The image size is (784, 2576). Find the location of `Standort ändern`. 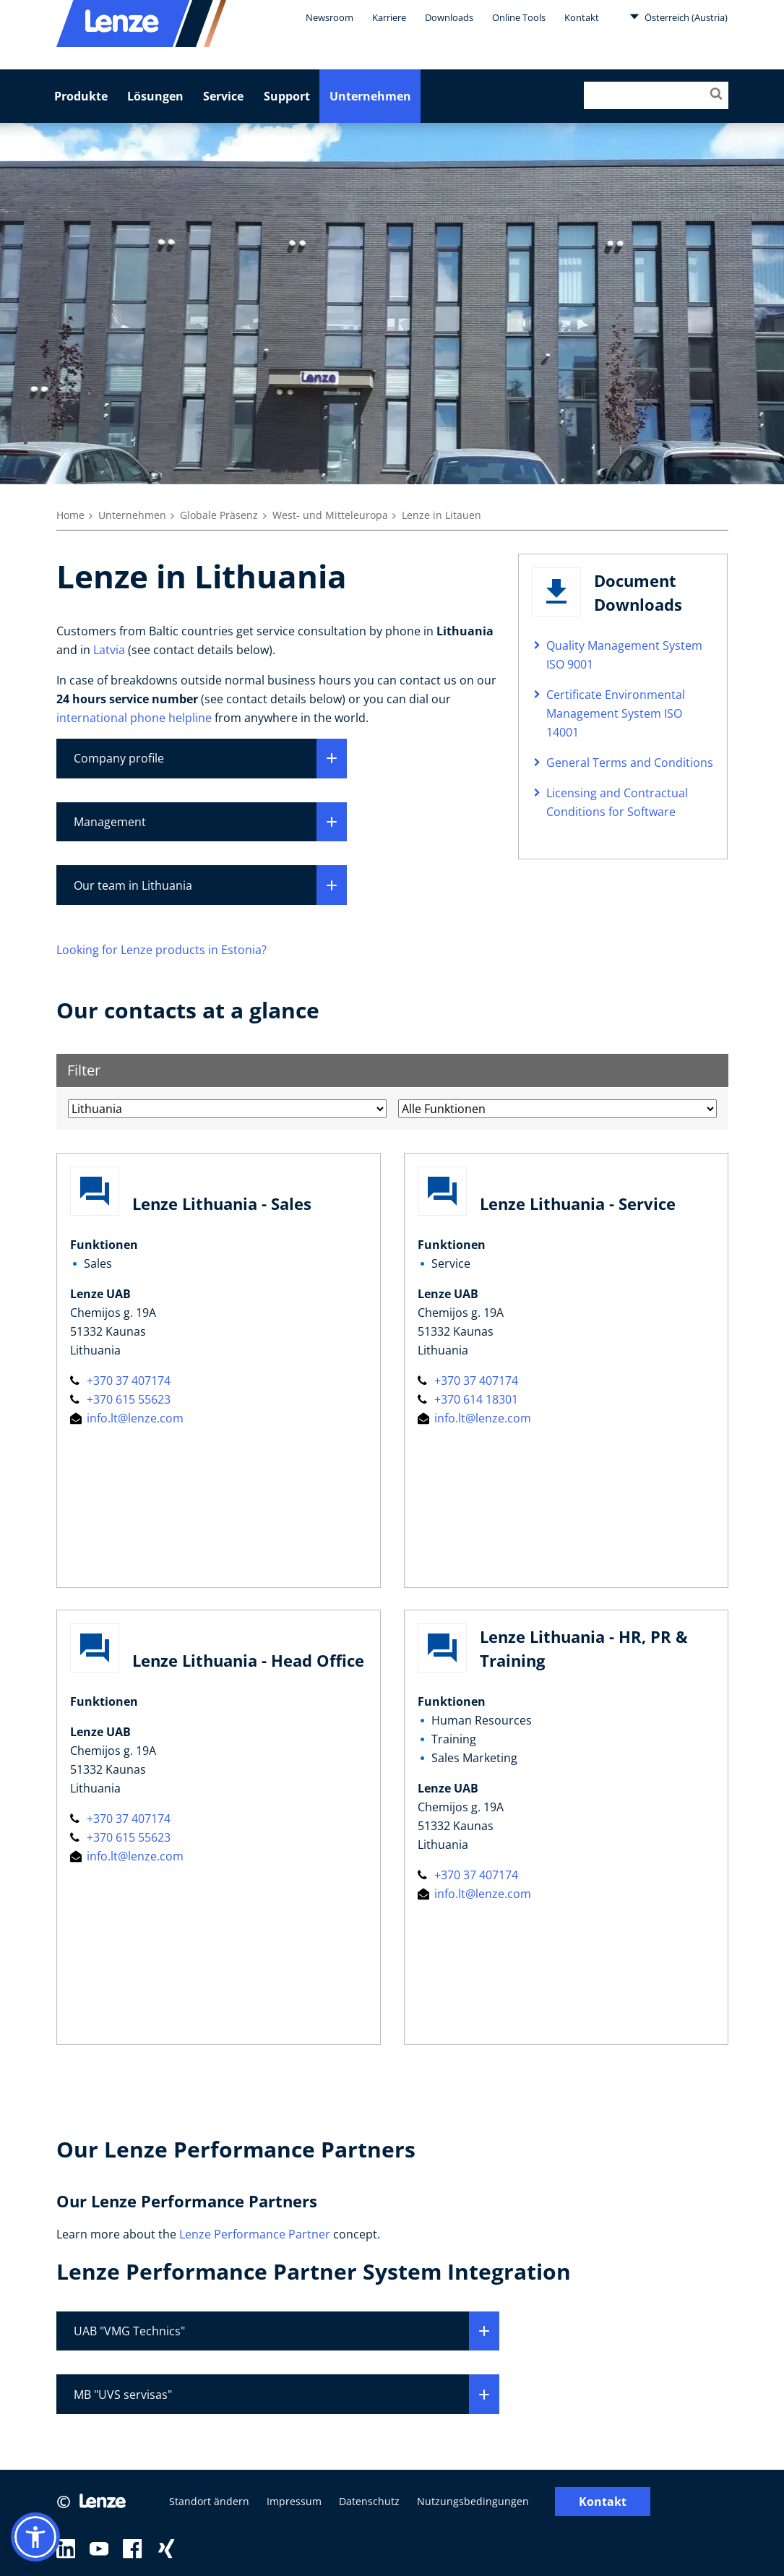

Standort ändern is located at coordinates (209, 2502).